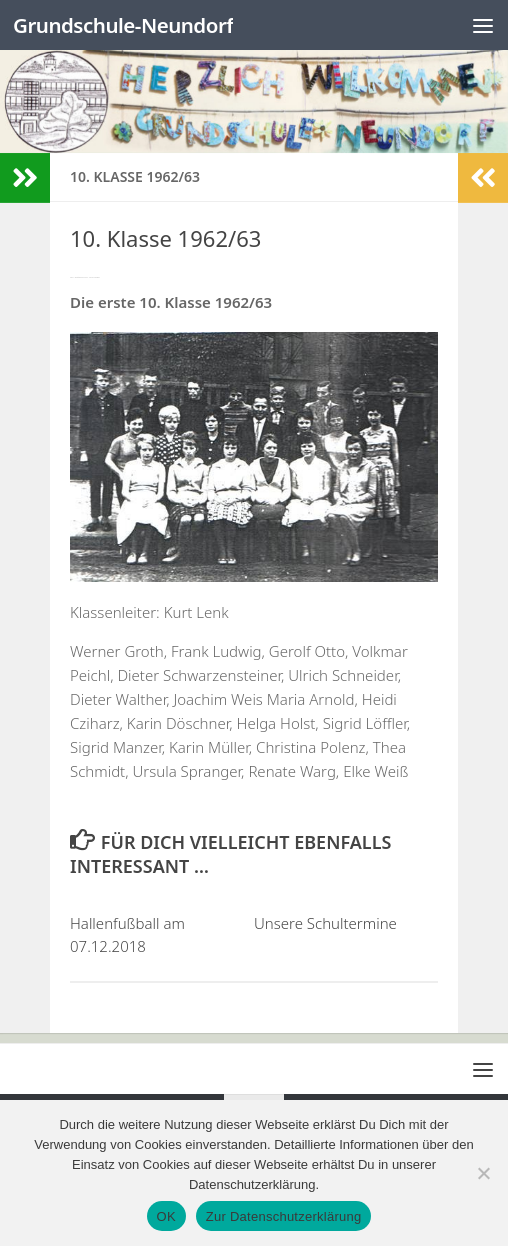 The image size is (508, 1246). I want to click on OK, so click(166, 1216).